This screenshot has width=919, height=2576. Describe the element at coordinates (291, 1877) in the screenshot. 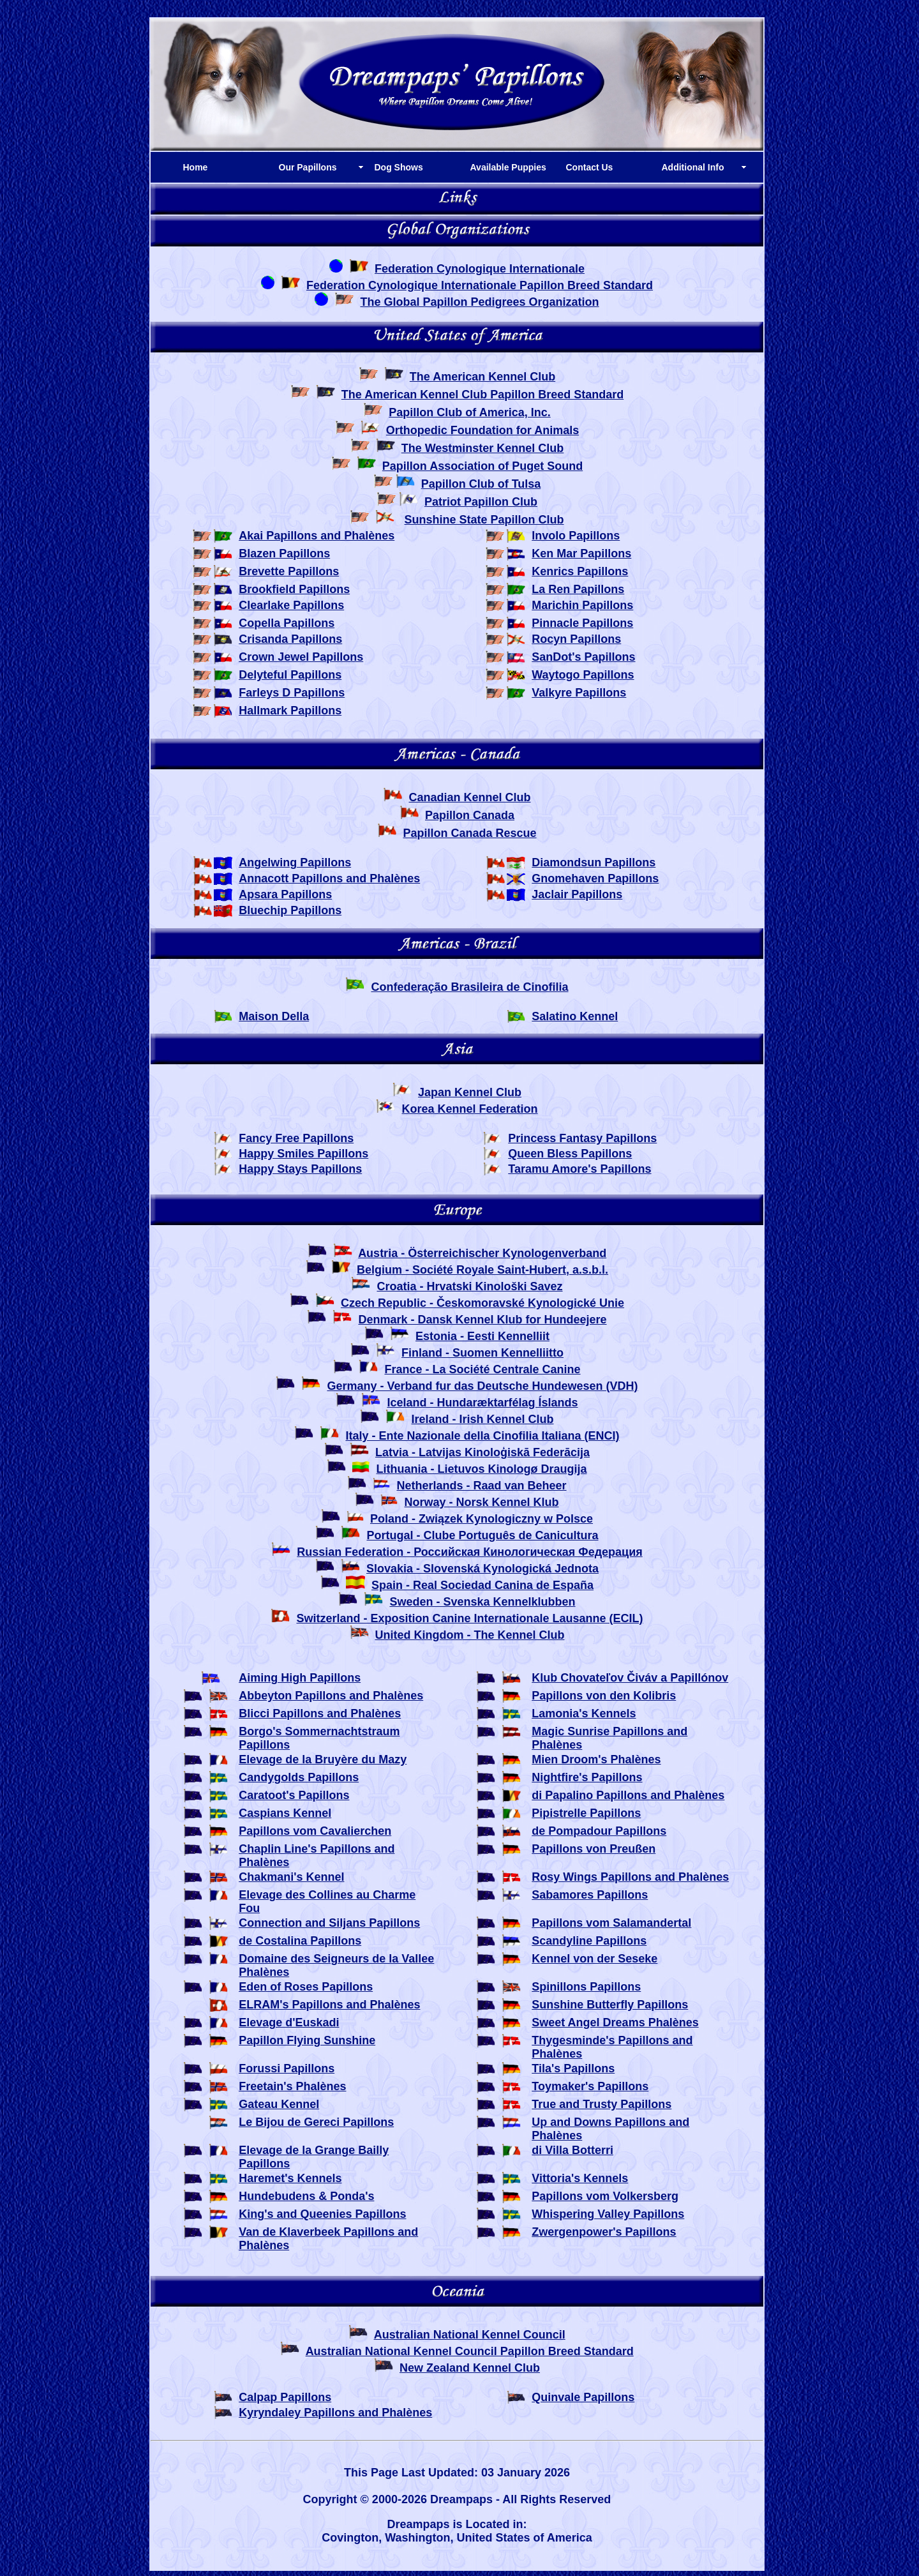

I see `Chakmani's Kennel` at that location.